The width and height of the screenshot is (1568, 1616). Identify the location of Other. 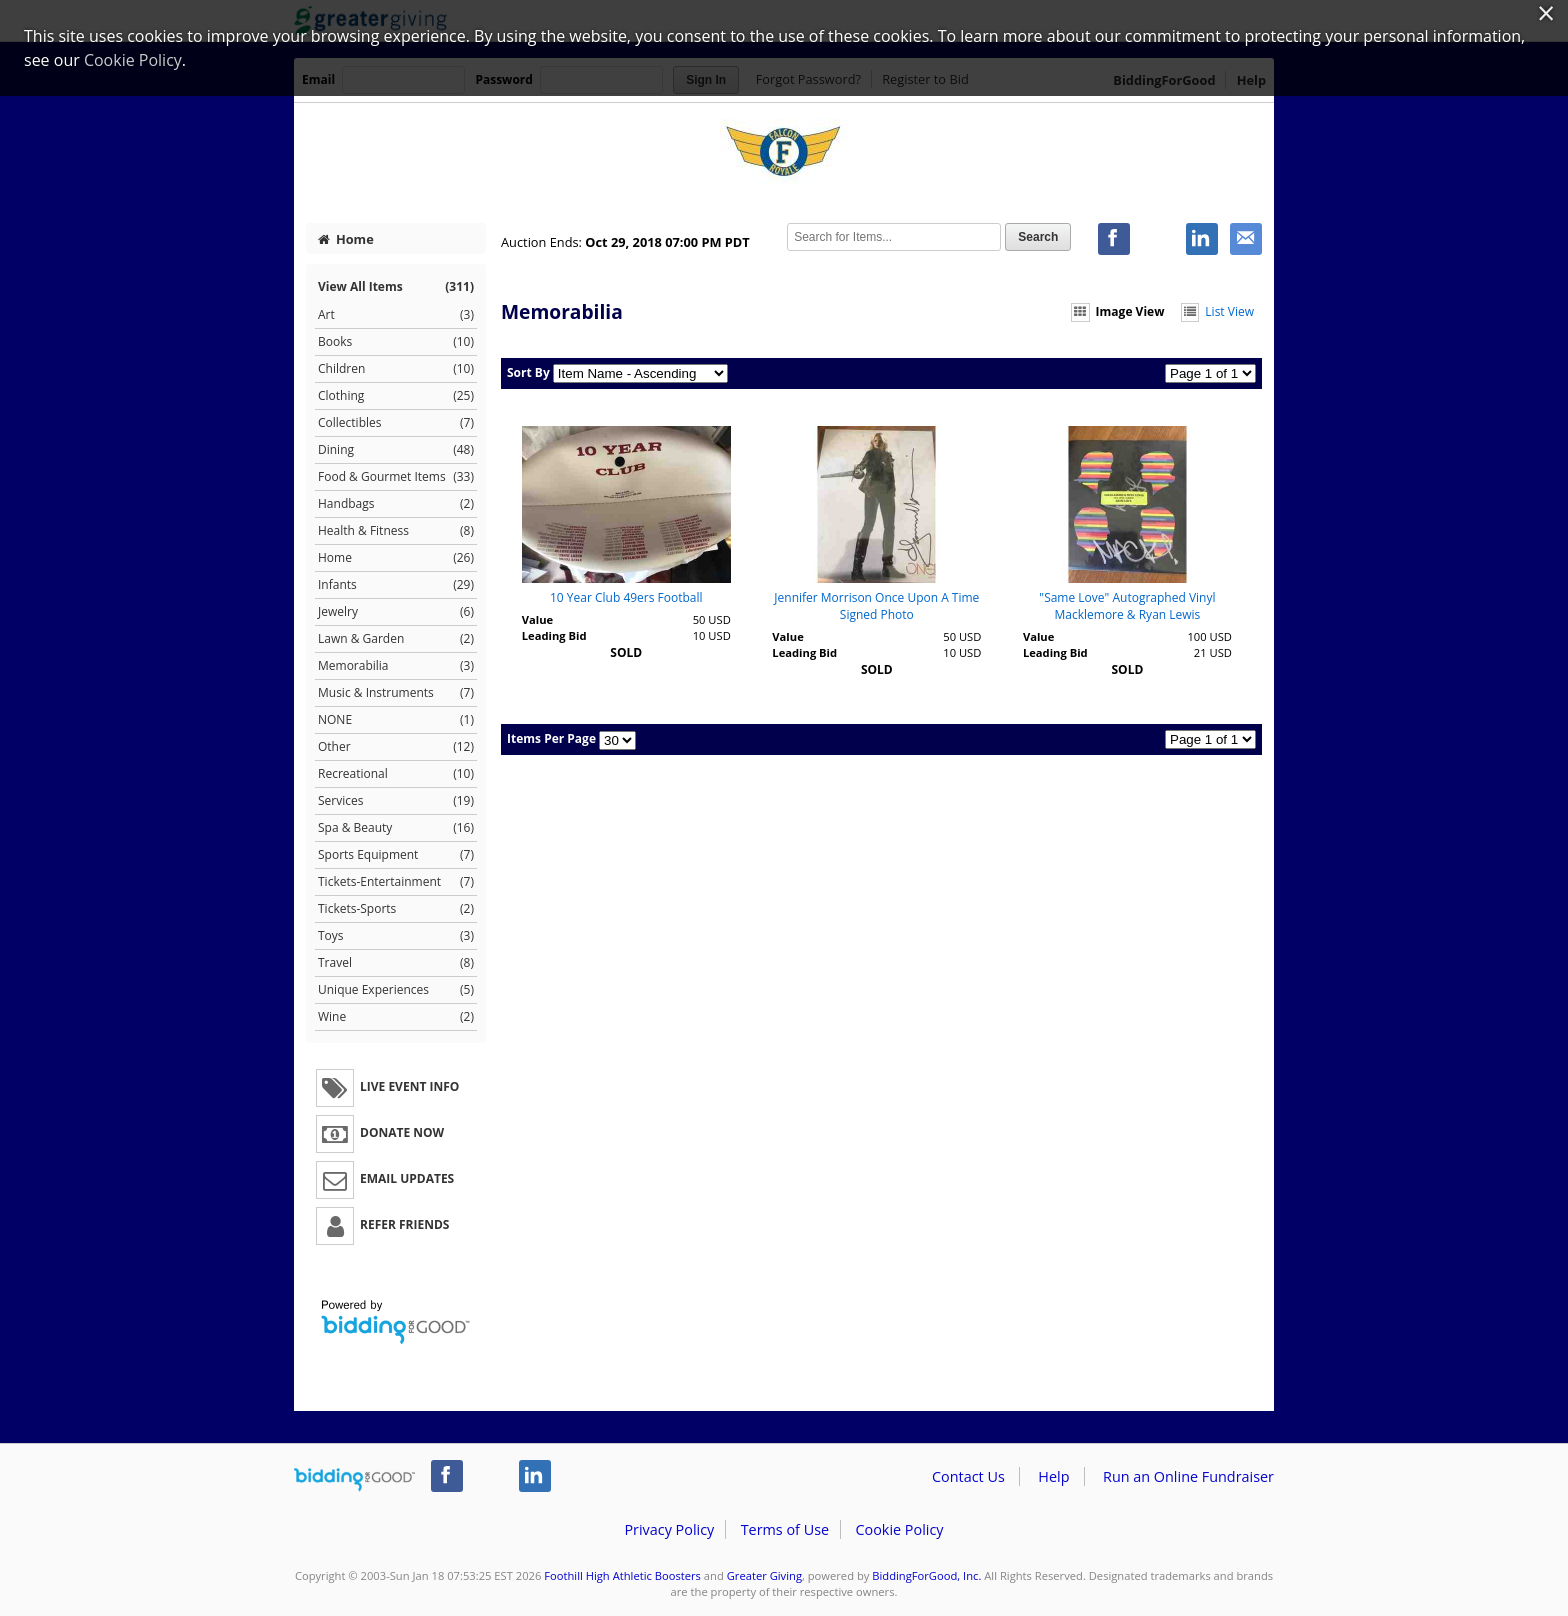
(396, 747).